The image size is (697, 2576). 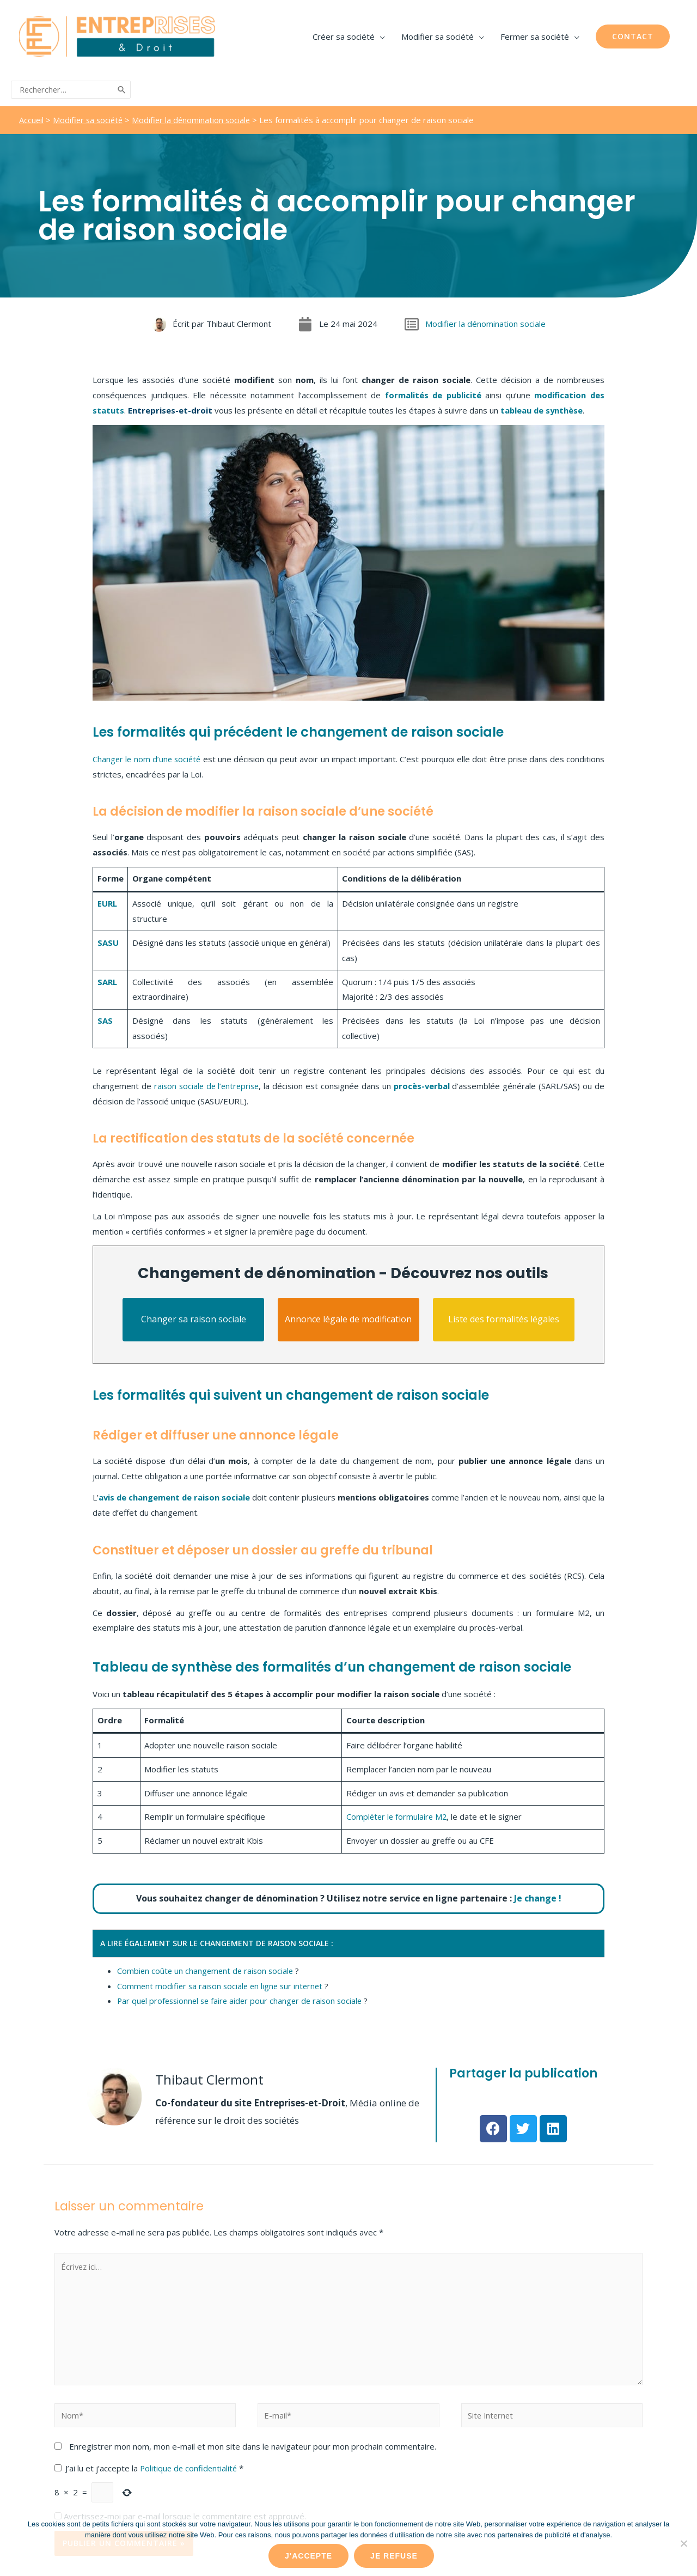 What do you see at coordinates (432, 391) in the screenshot?
I see `formalités de publicité` at bounding box center [432, 391].